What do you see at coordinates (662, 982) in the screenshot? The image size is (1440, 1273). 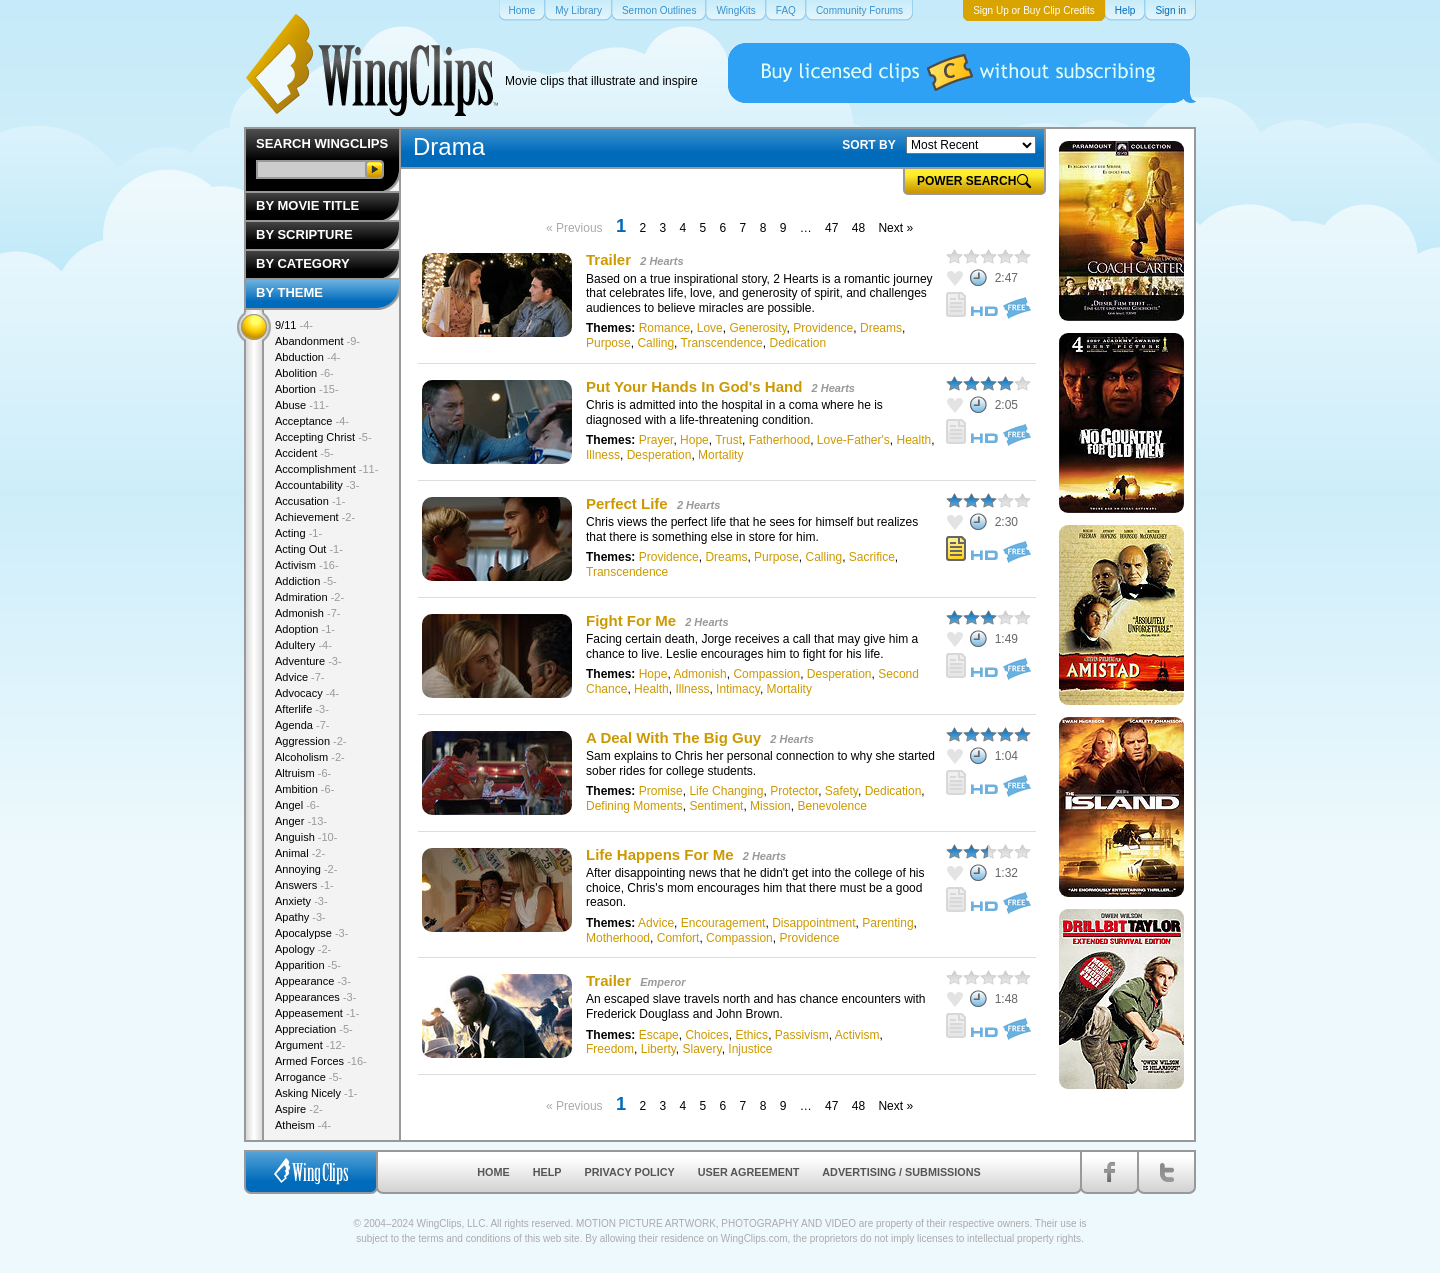 I see `Emperor` at bounding box center [662, 982].